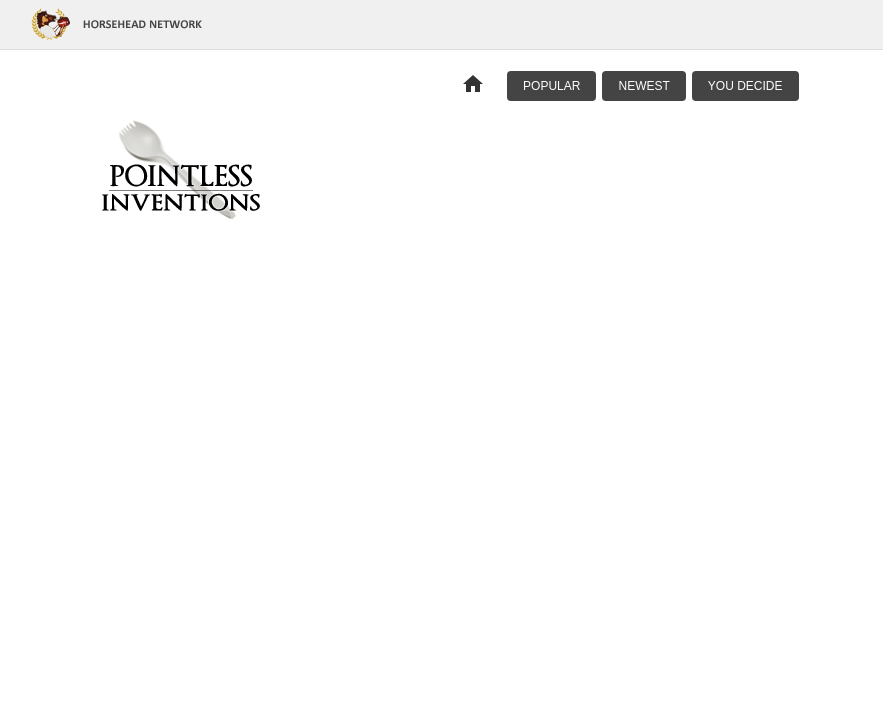 This screenshot has height=720, width=883. I want to click on Popular, so click(551, 86).